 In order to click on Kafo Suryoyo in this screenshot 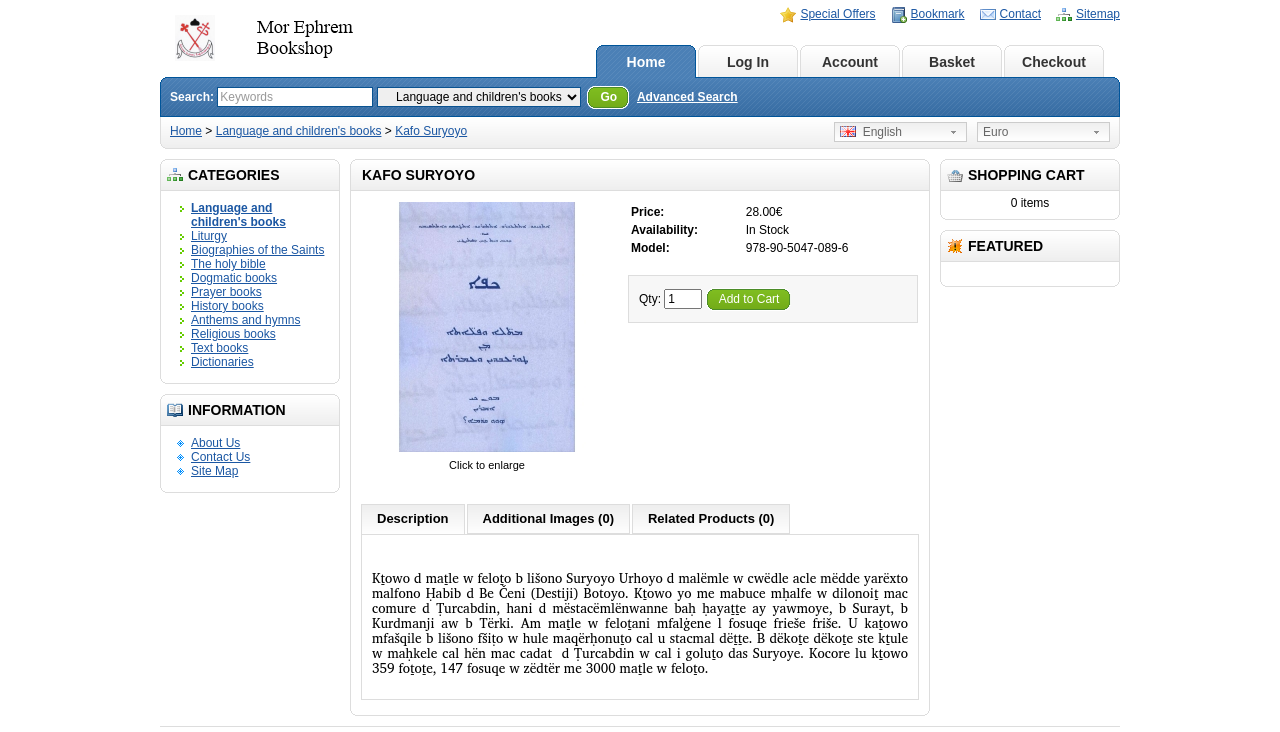, I will do `click(431, 131)`.